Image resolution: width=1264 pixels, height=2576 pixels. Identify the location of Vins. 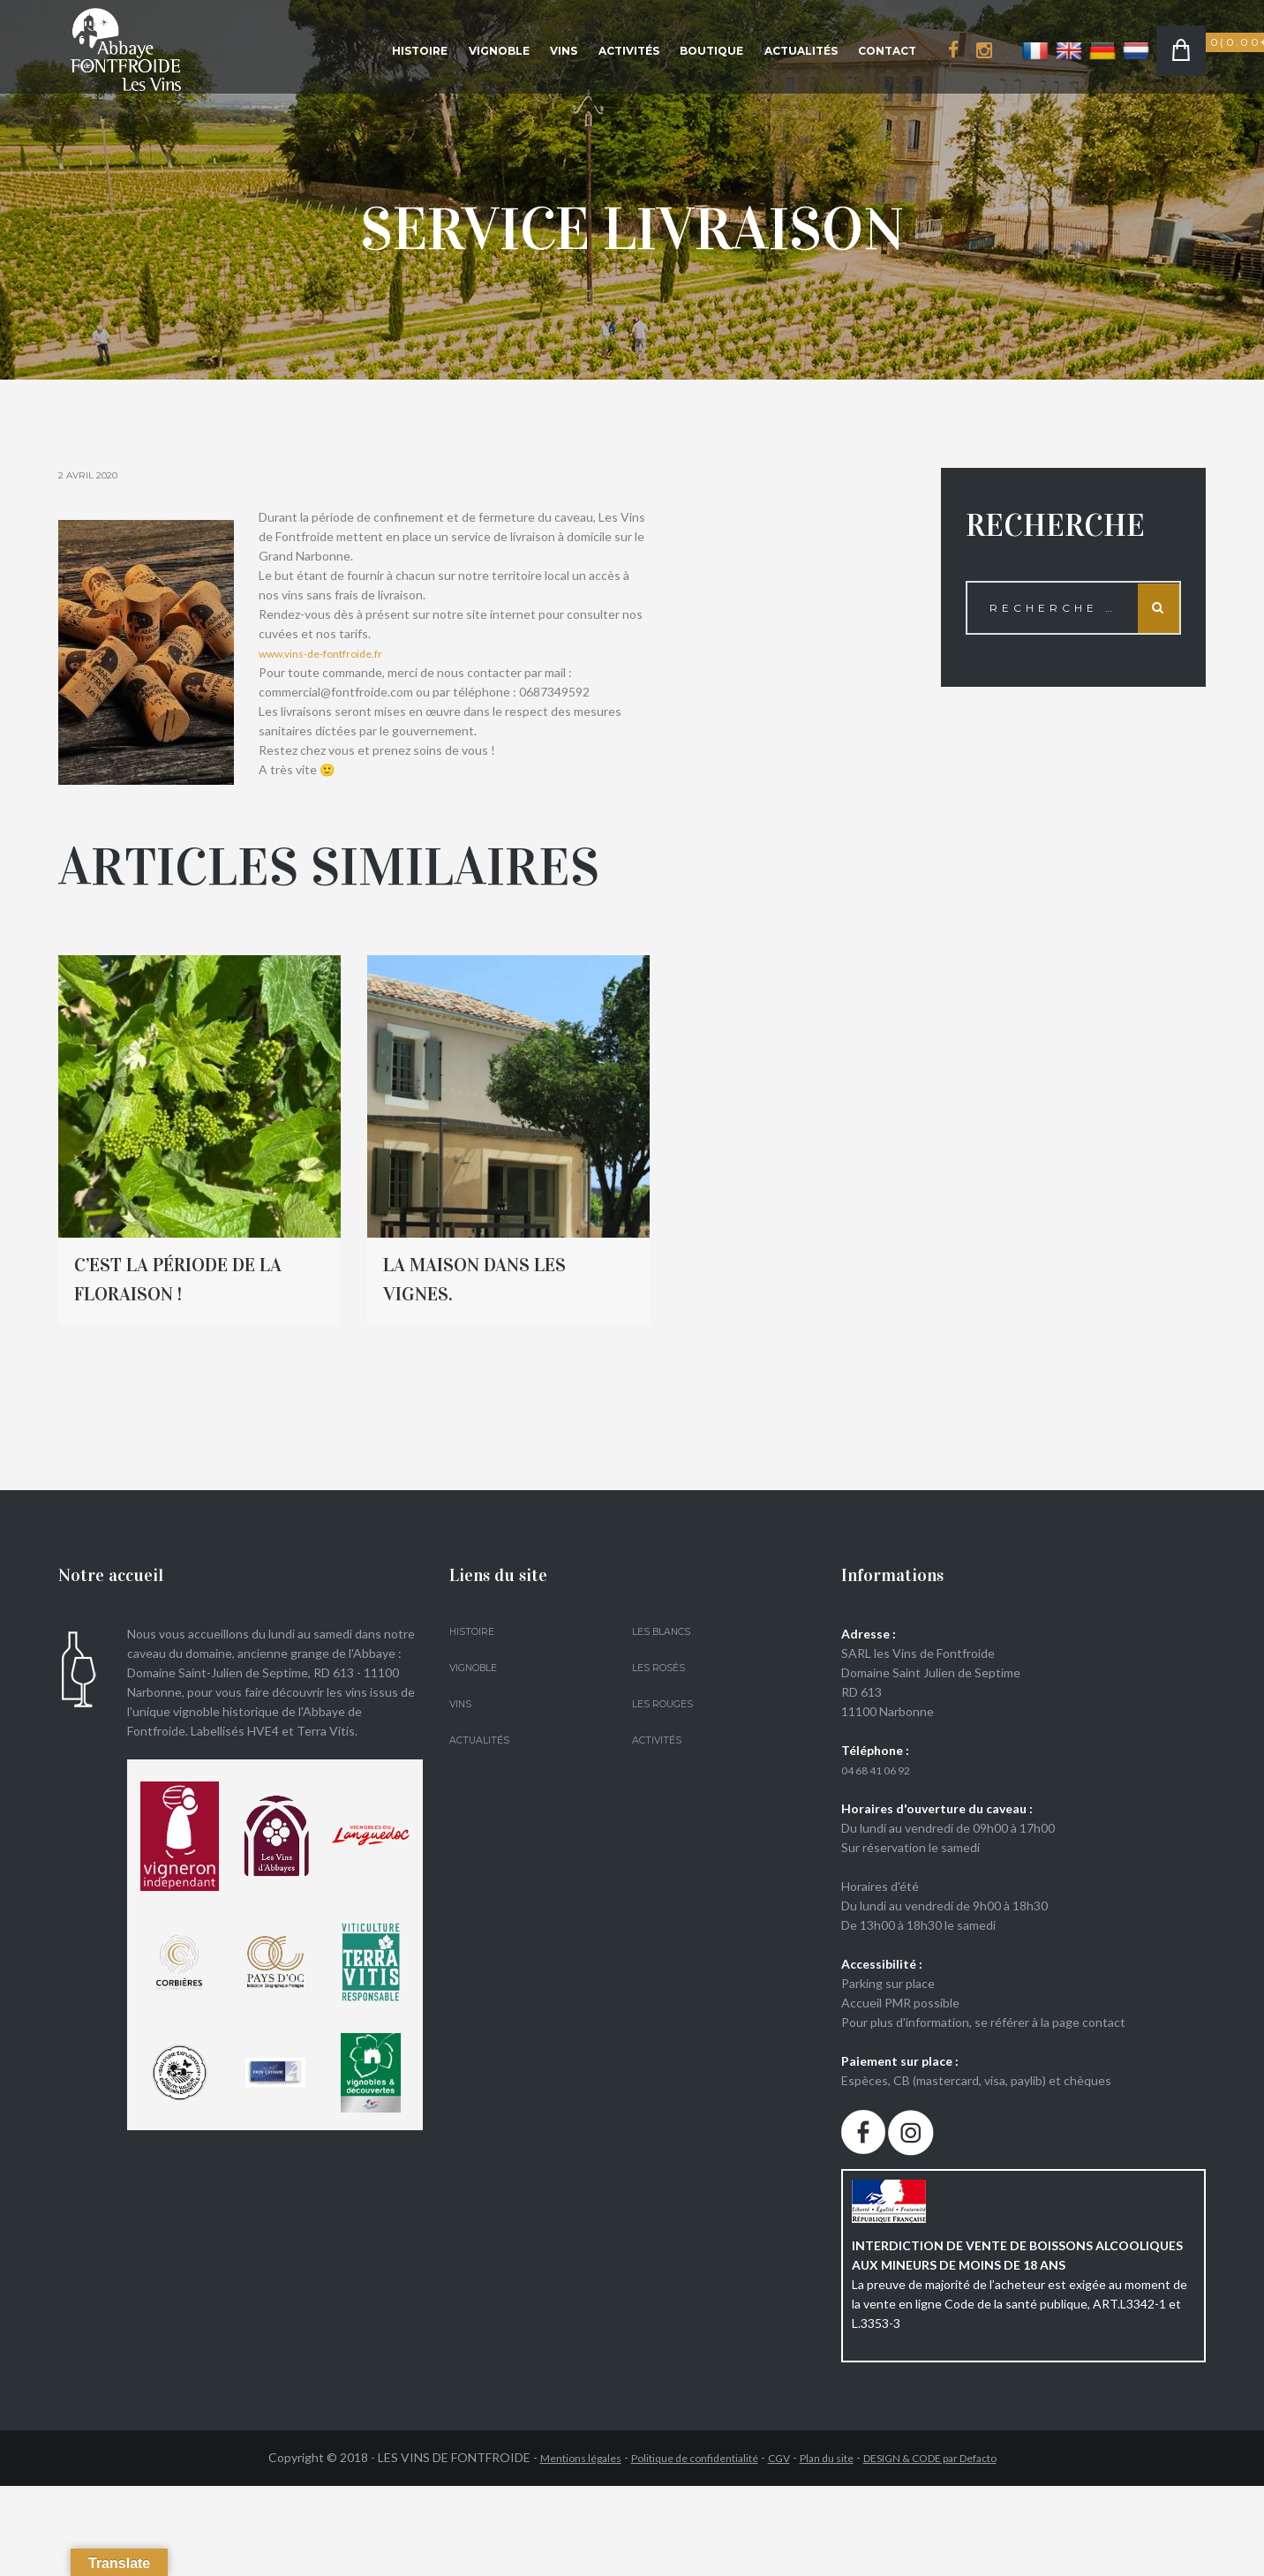
(563, 50).